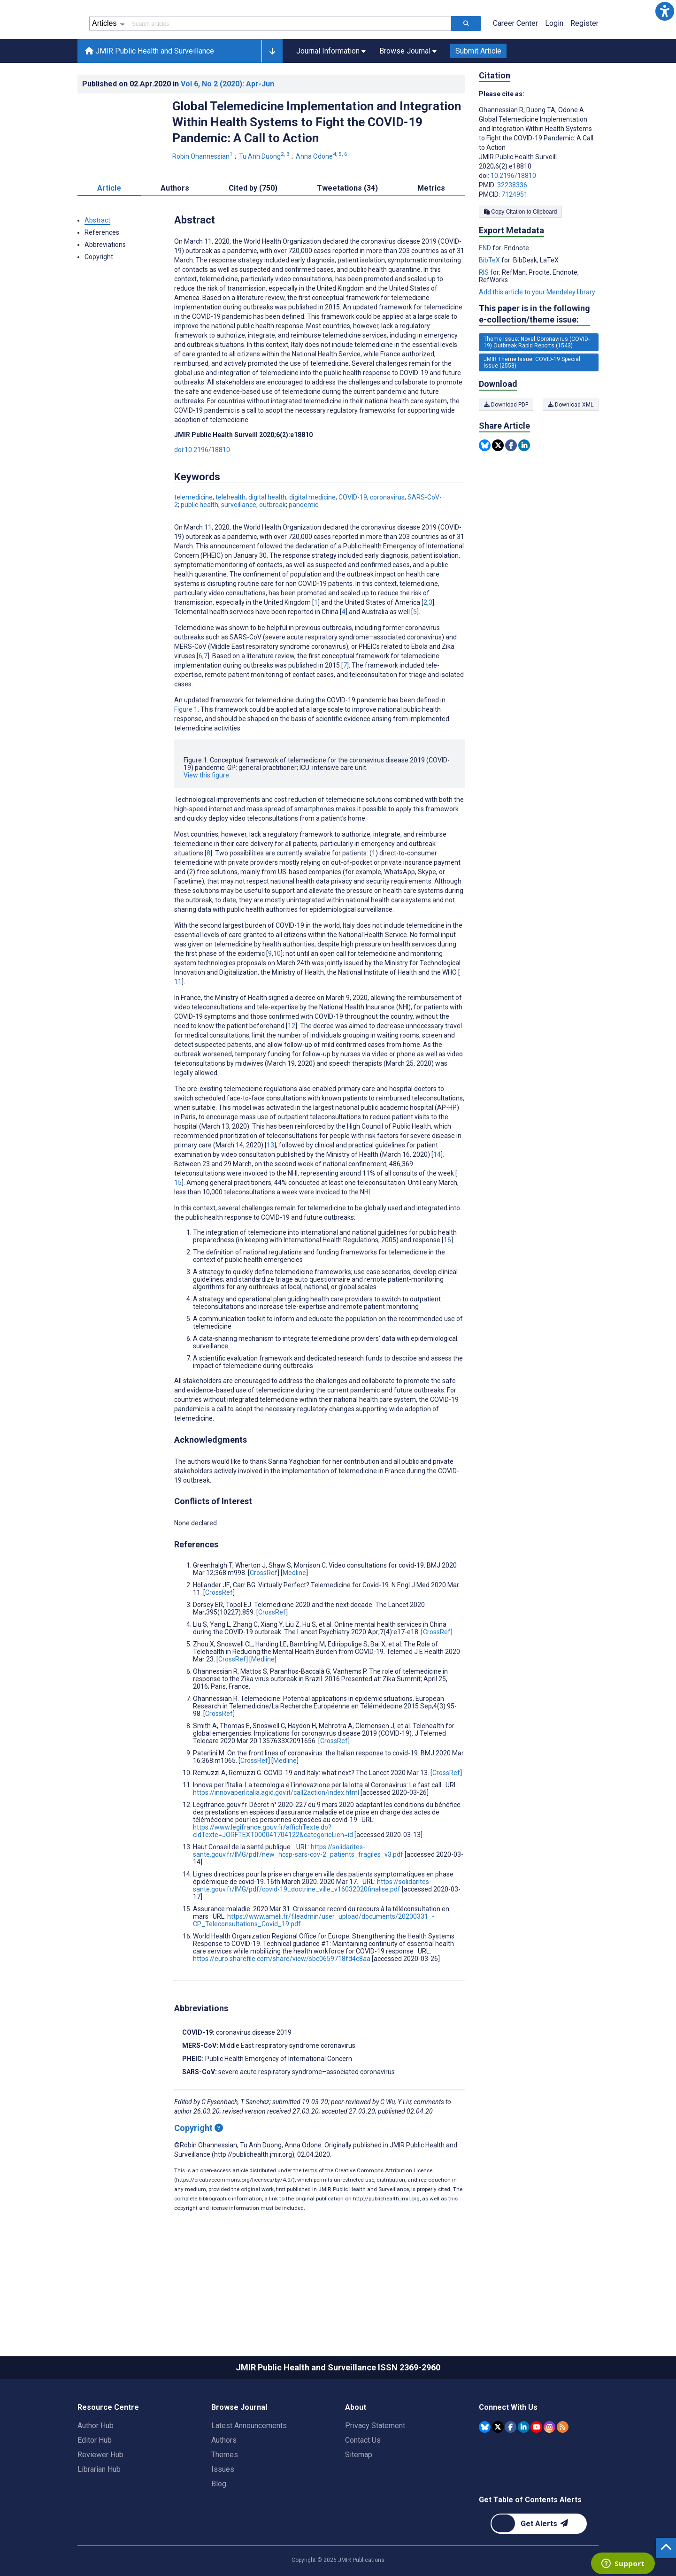 The height and width of the screenshot is (2576, 676). I want to click on telehealth, so click(230, 539).